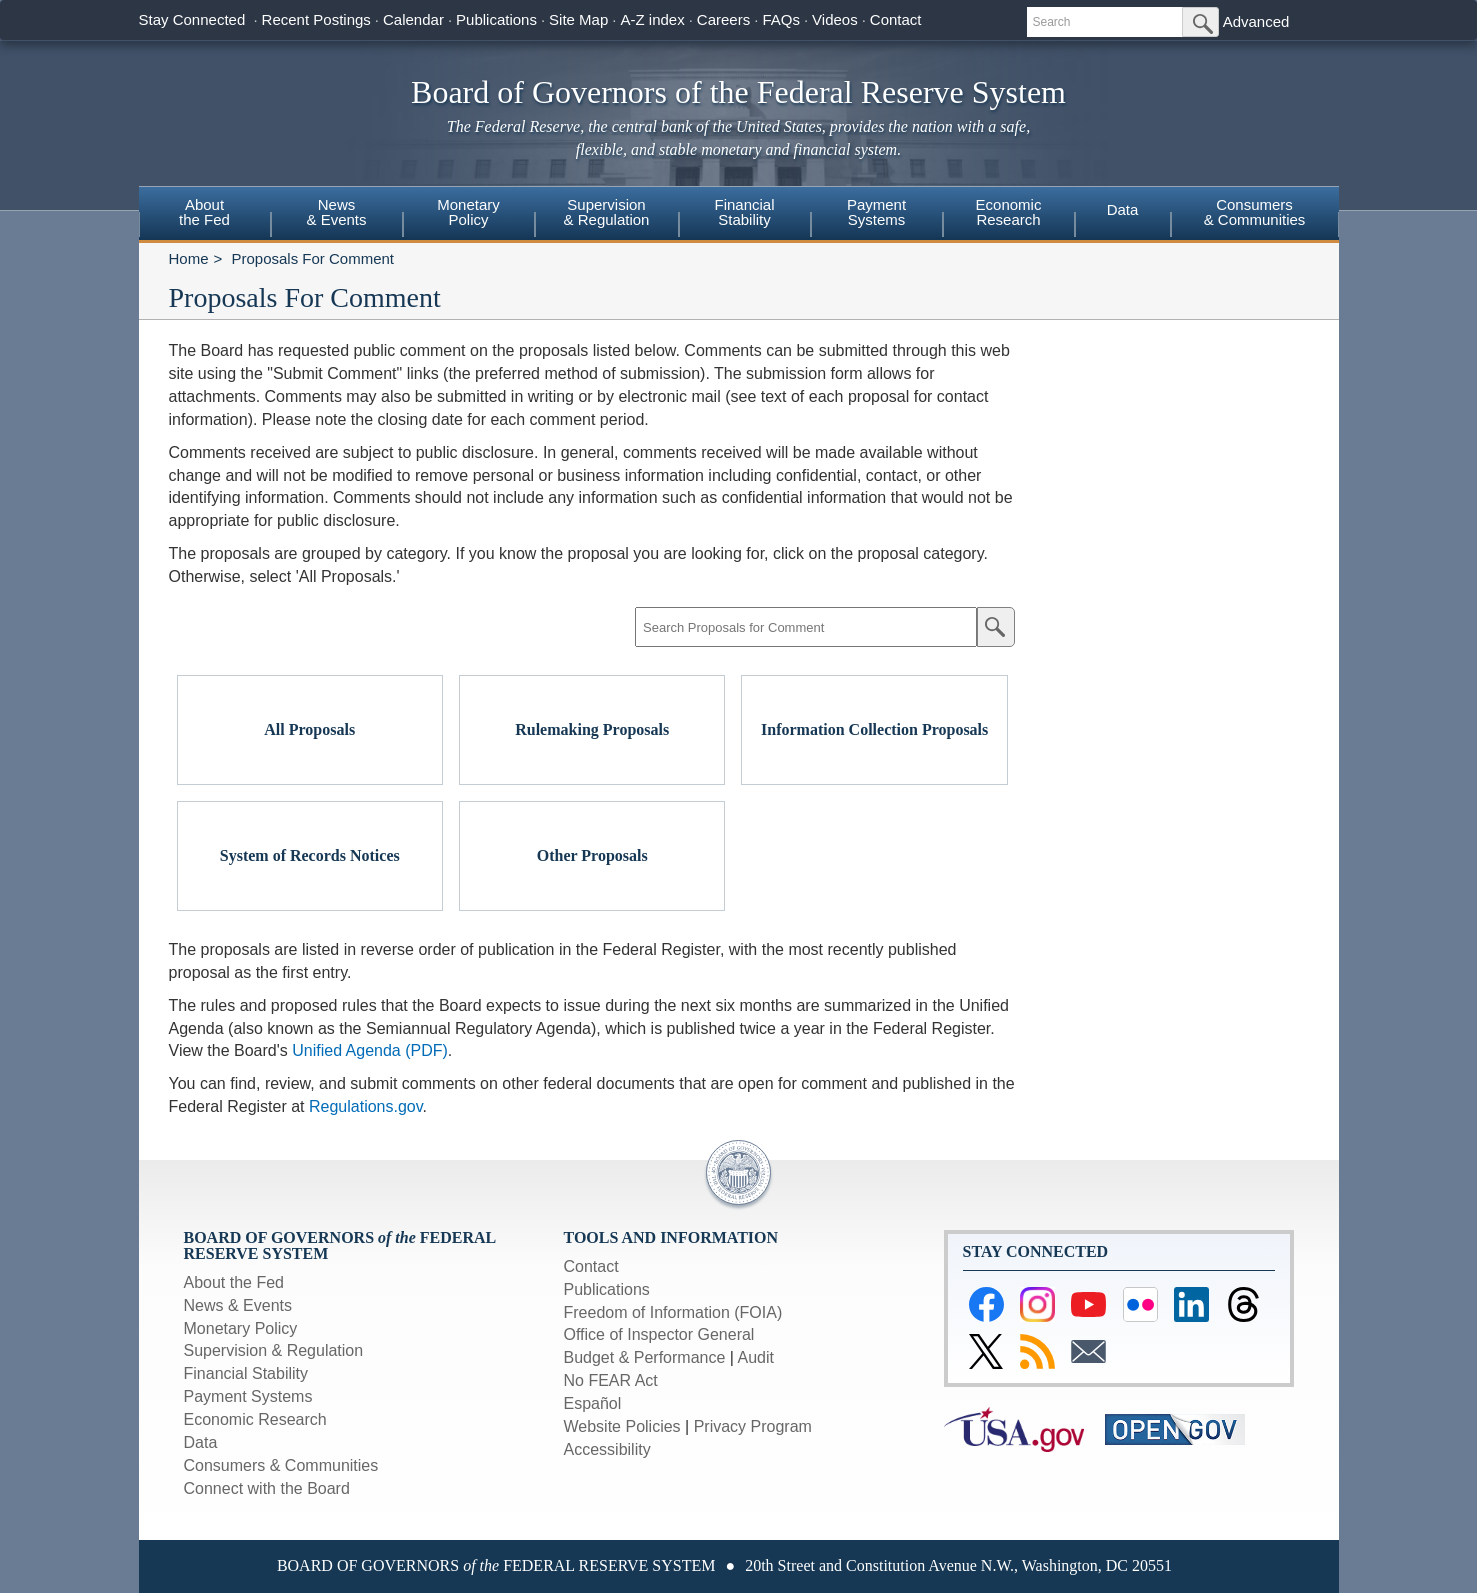  I want to click on Stay Connected, so click(192, 19).